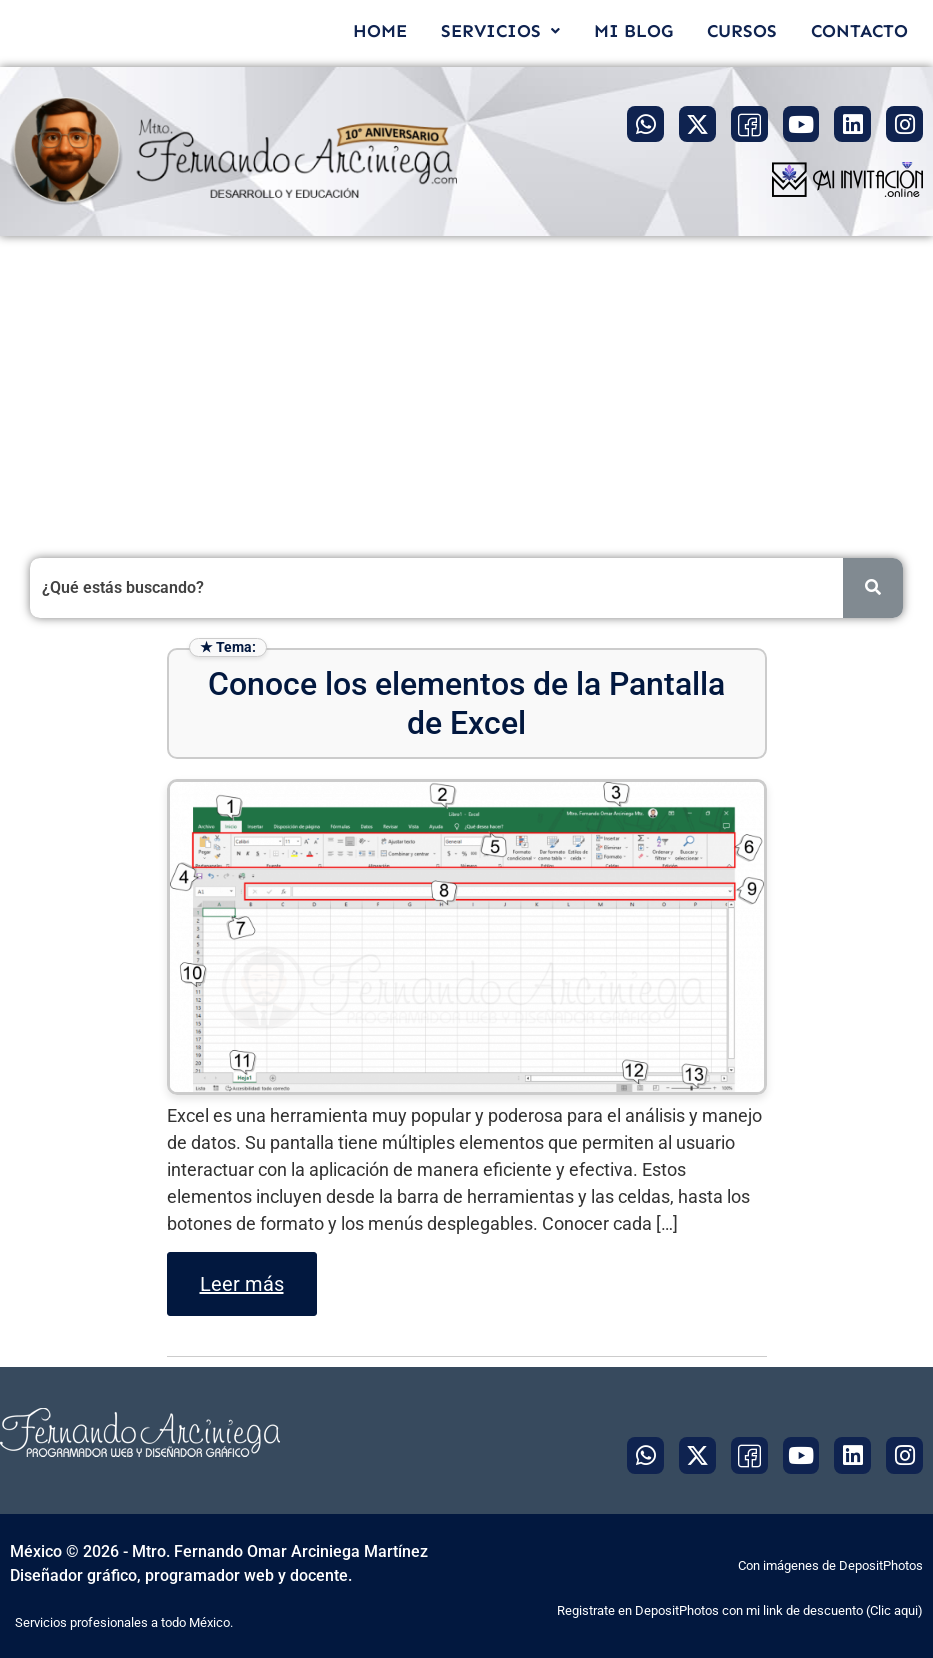  What do you see at coordinates (859, 31) in the screenshot?
I see `CONTACTO` at bounding box center [859, 31].